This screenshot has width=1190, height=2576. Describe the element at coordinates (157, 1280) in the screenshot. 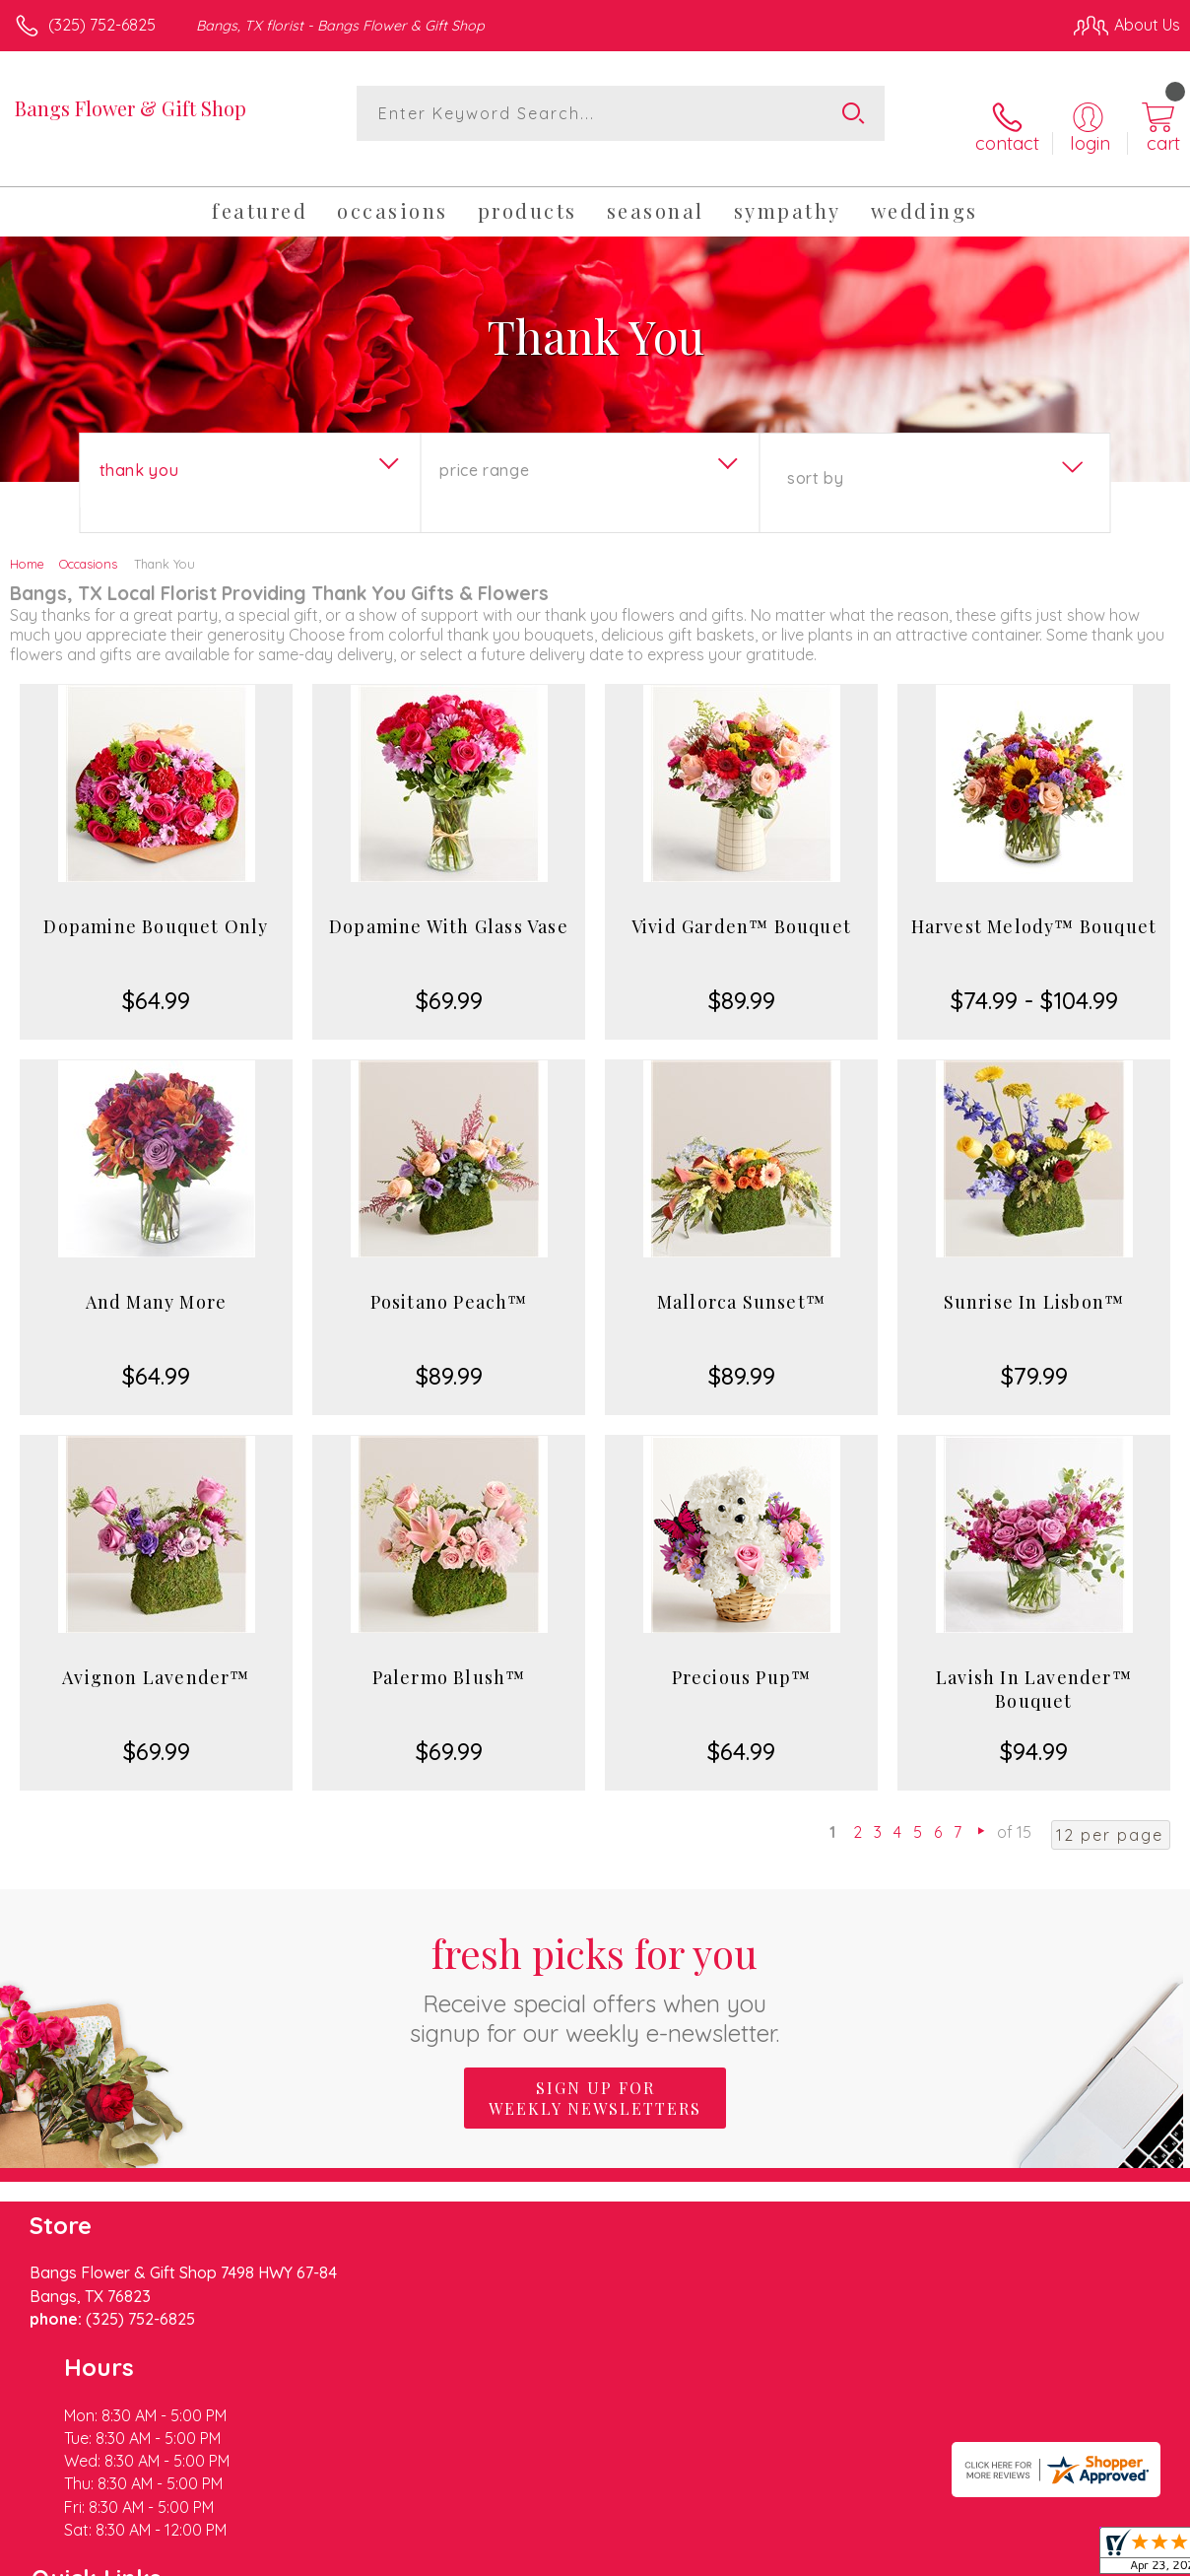

I see `And Many More` at that location.